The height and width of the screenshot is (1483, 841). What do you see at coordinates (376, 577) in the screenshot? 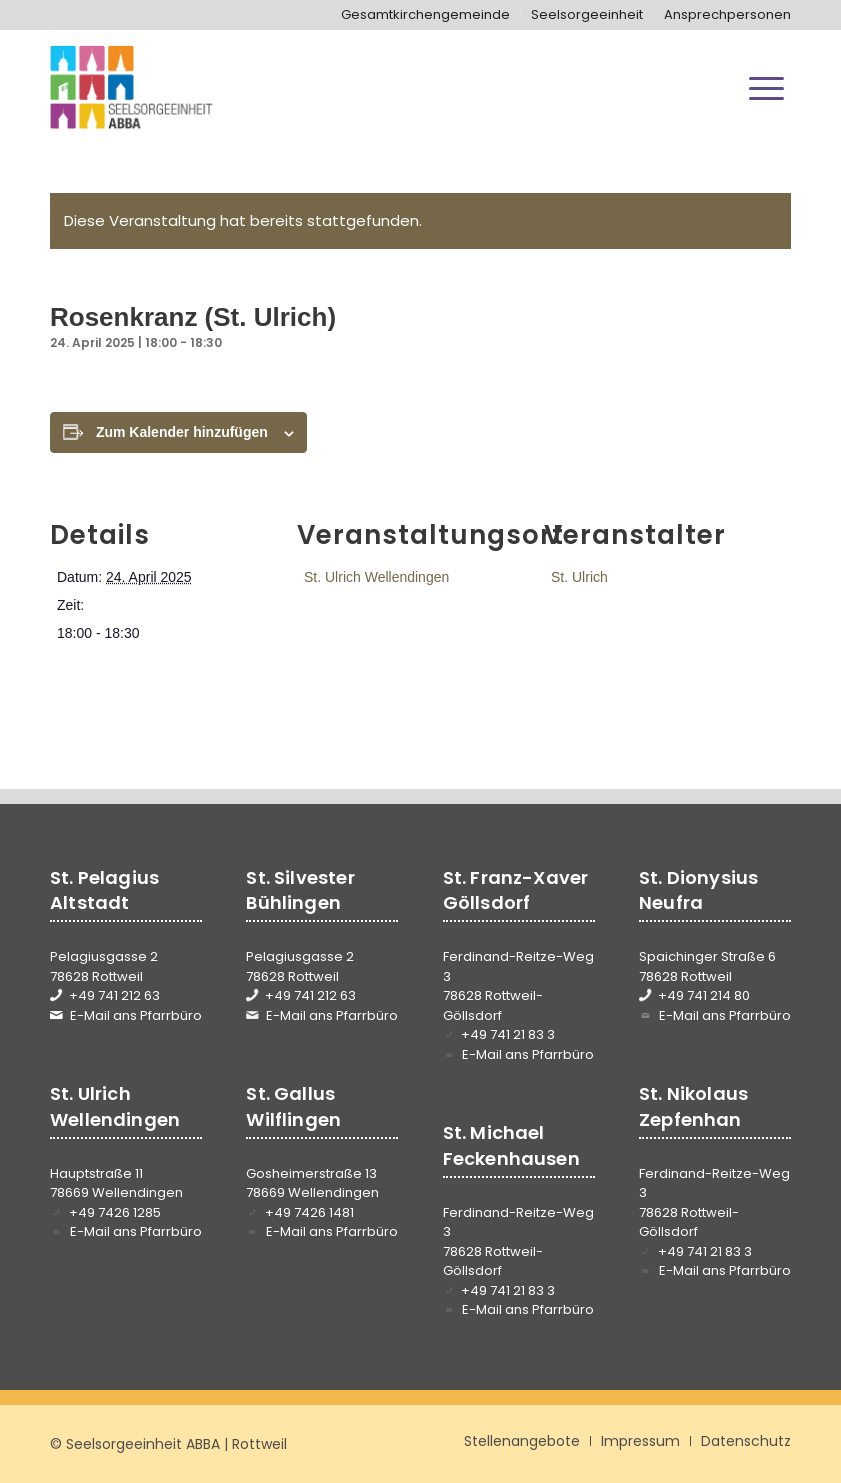
I see `St. Ulrich Wellendingen` at bounding box center [376, 577].